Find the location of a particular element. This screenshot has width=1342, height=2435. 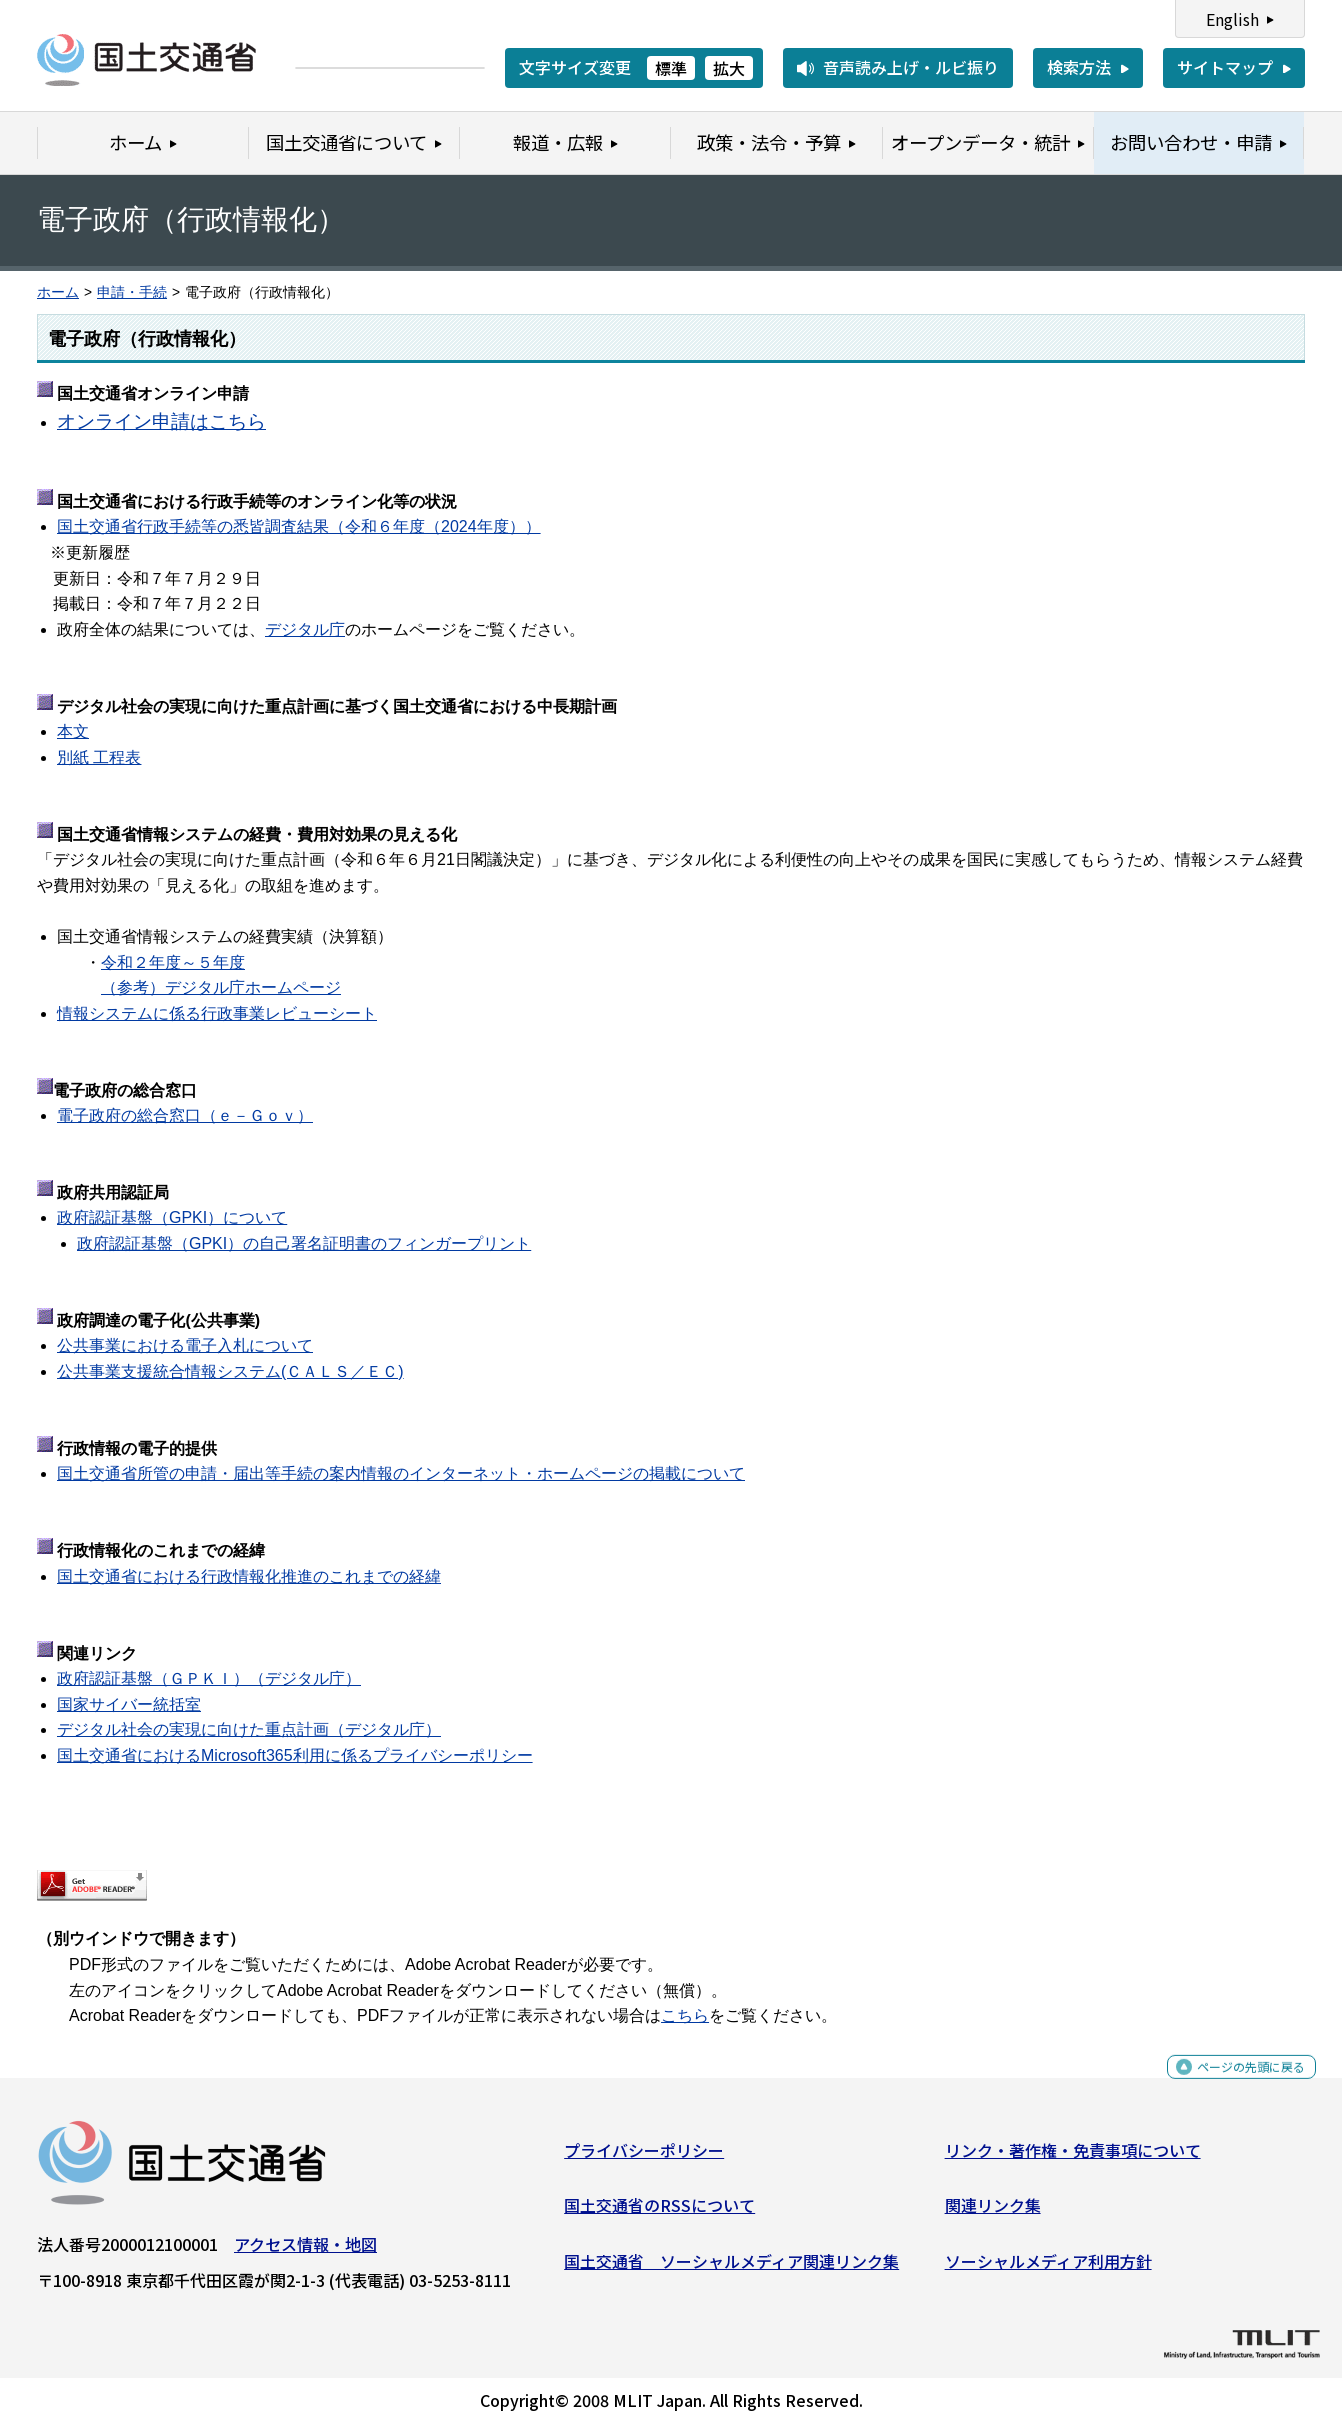

国土交通省所管の申請・届出等手続の案内情報のインターネット・ホームページの掲載について is located at coordinates (401, 1473).